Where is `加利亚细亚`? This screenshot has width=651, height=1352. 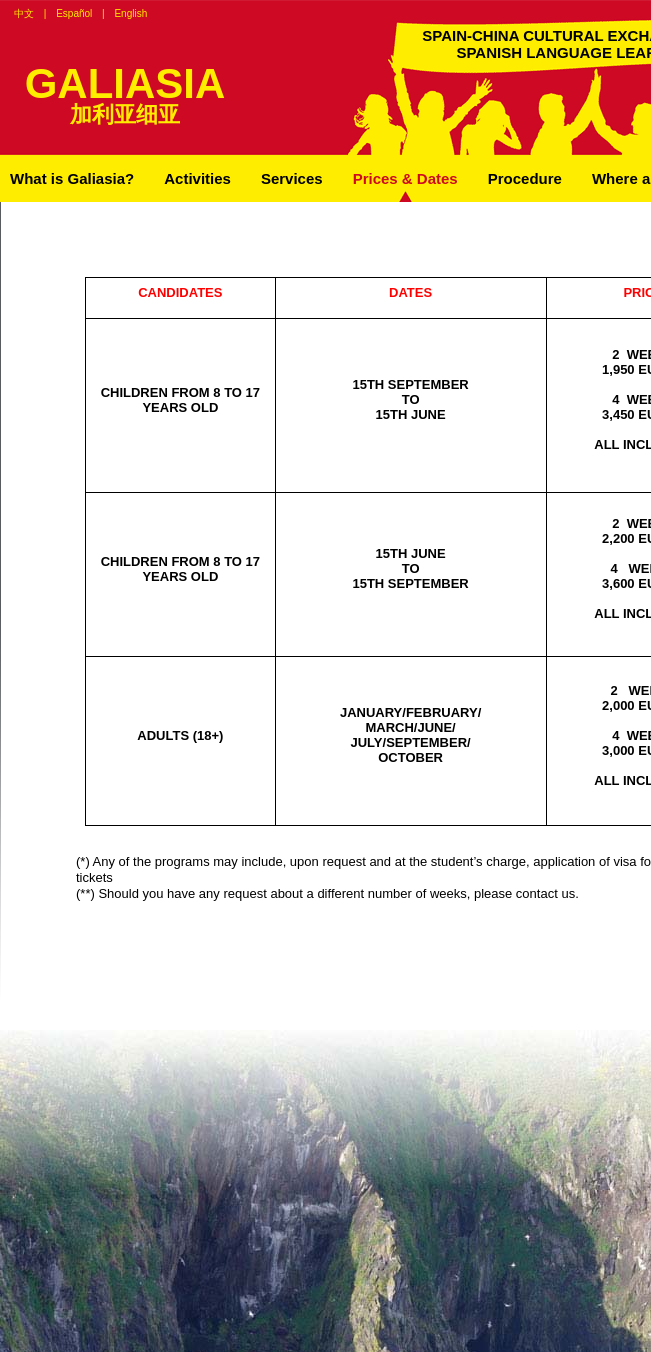
加利亚细亚 is located at coordinates (125, 114).